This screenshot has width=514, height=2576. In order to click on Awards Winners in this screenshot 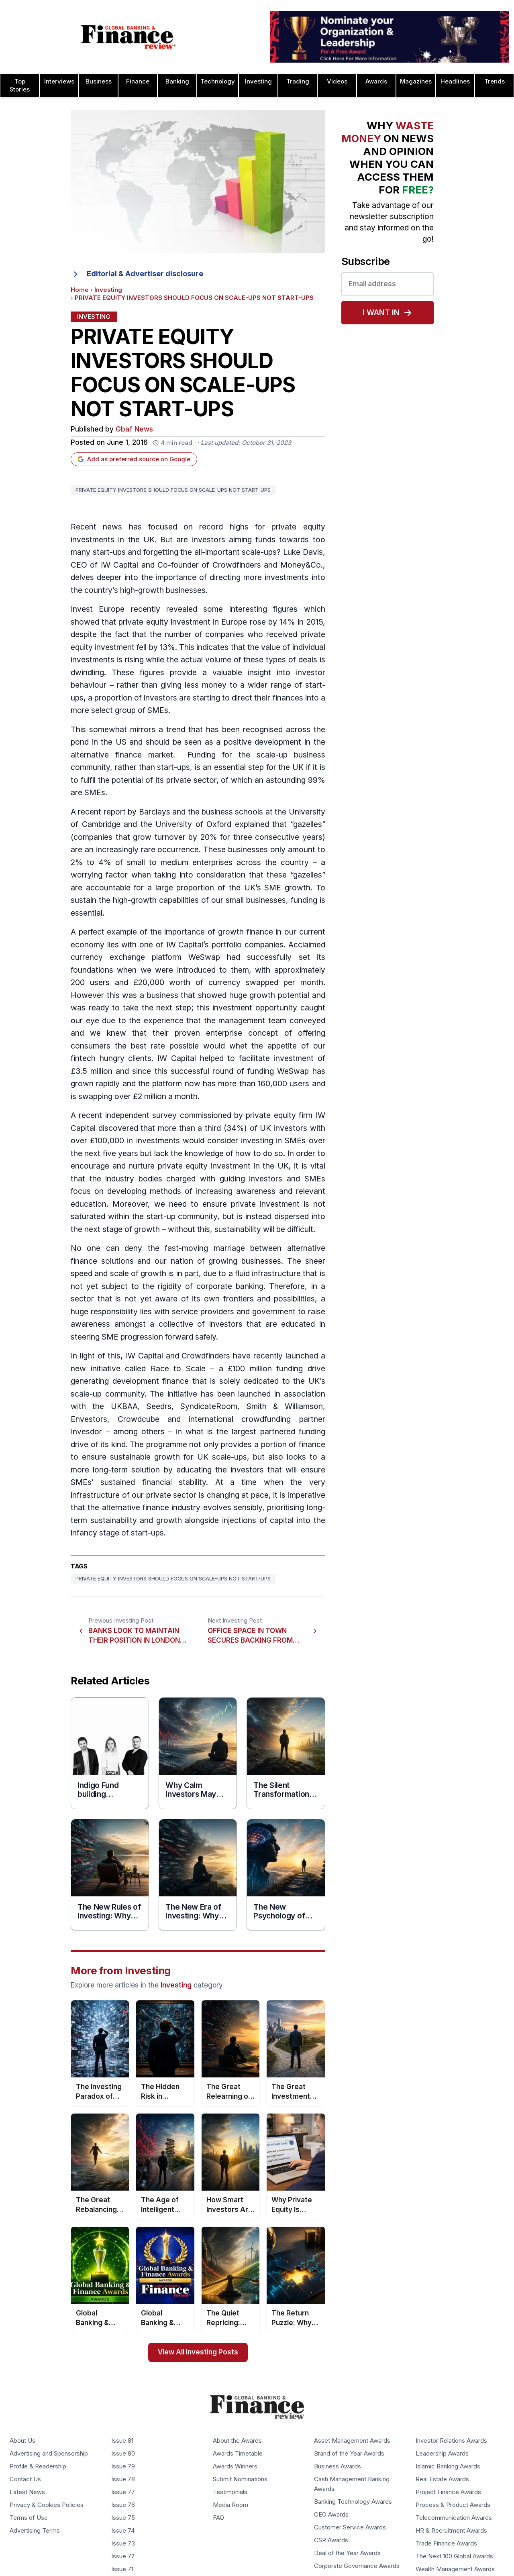, I will do `click(235, 2466)`.